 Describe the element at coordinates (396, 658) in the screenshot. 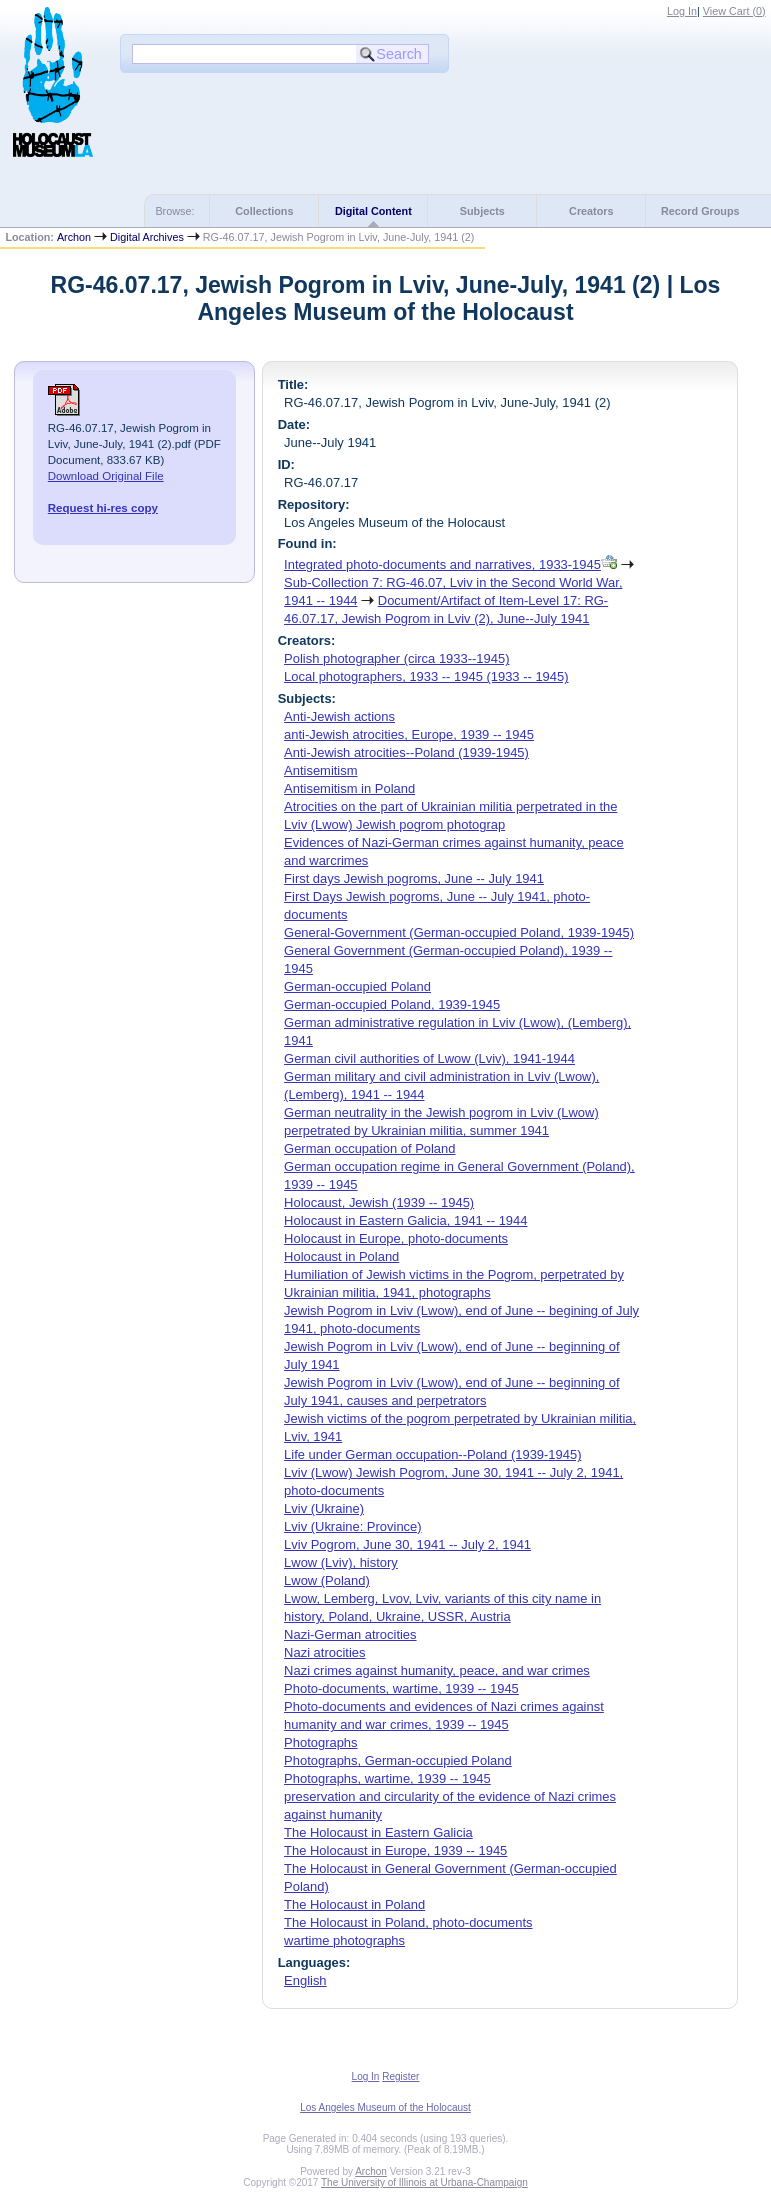

I see `Polish photographer (circa 1933--1945)` at that location.